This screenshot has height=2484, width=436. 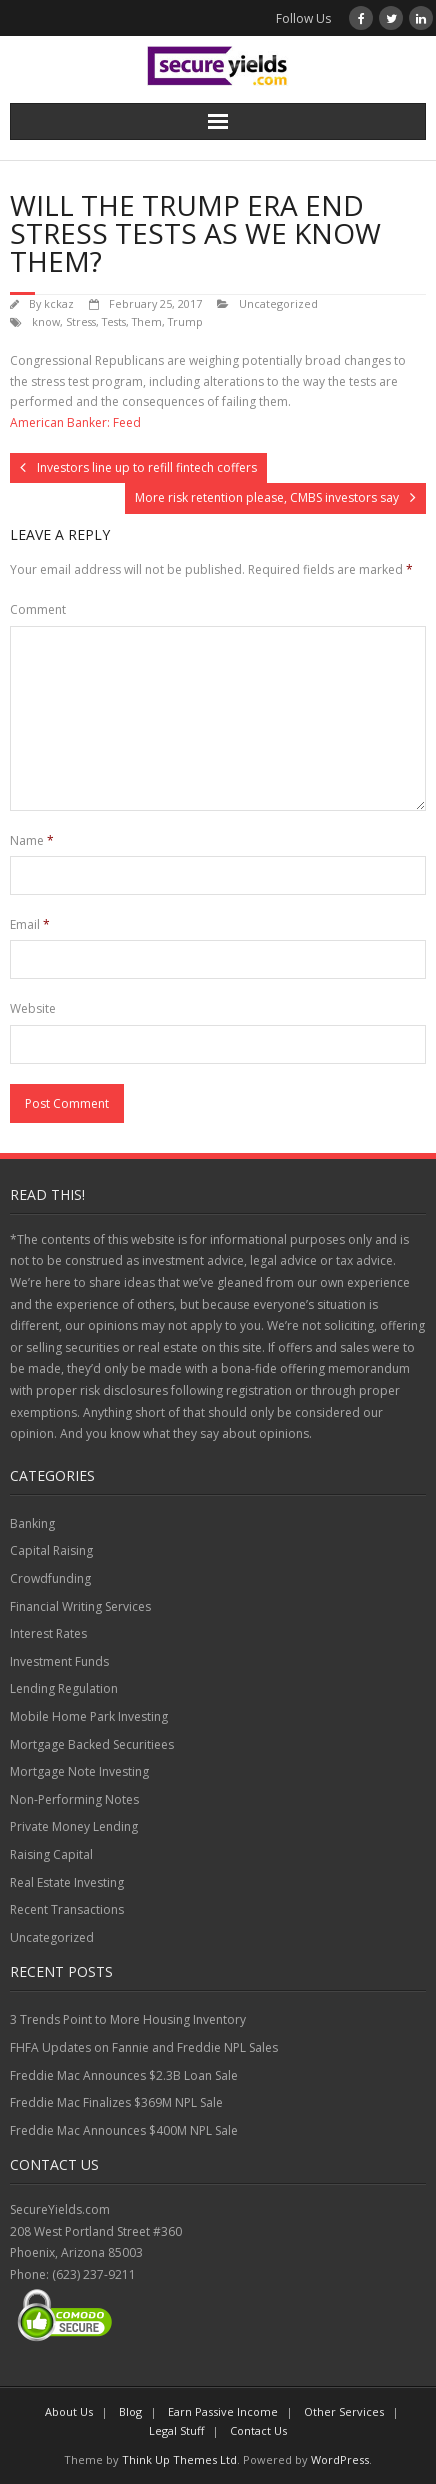 What do you see at coordinates (59, 303) in the screenshot?
I see `kckaz` at bounding box center [59, 303].